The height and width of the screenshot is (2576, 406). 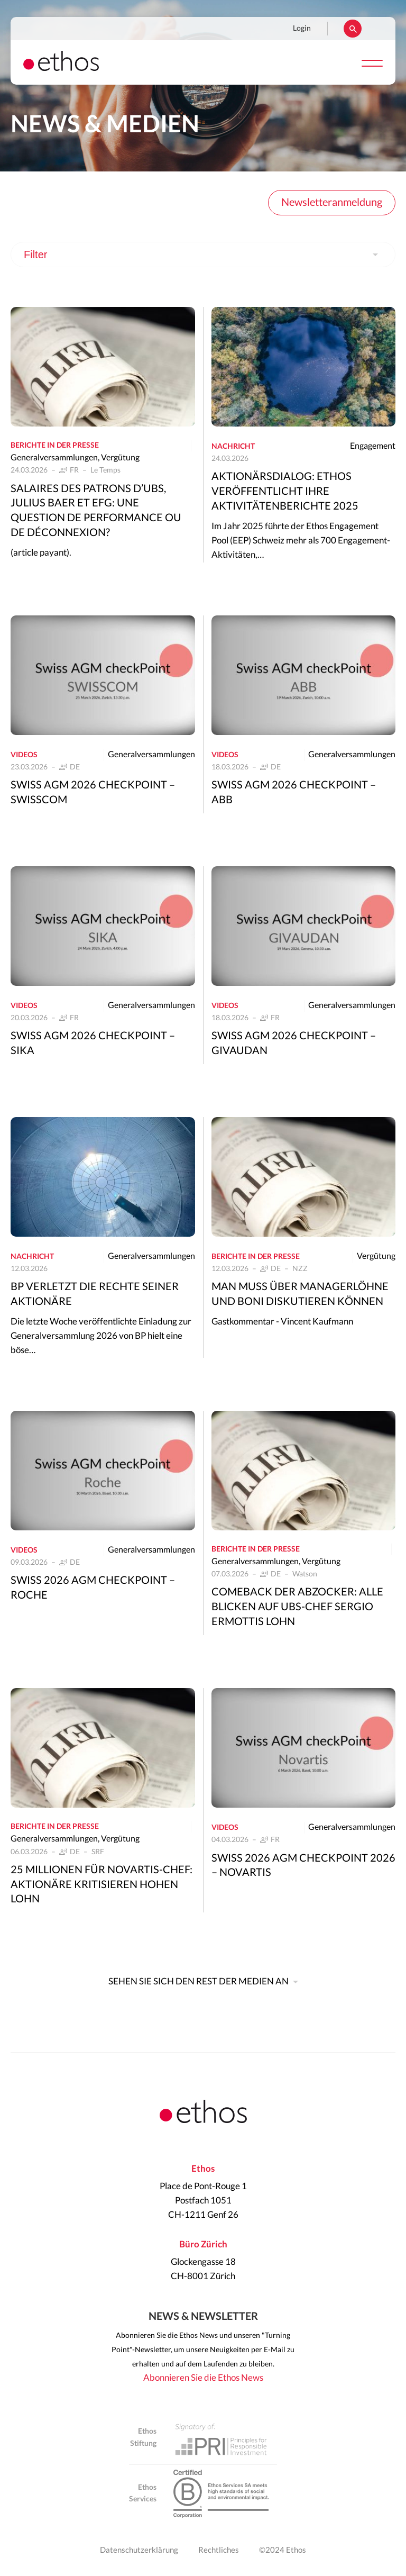 I want to click on NZZ, so click(x=300, y=1269).